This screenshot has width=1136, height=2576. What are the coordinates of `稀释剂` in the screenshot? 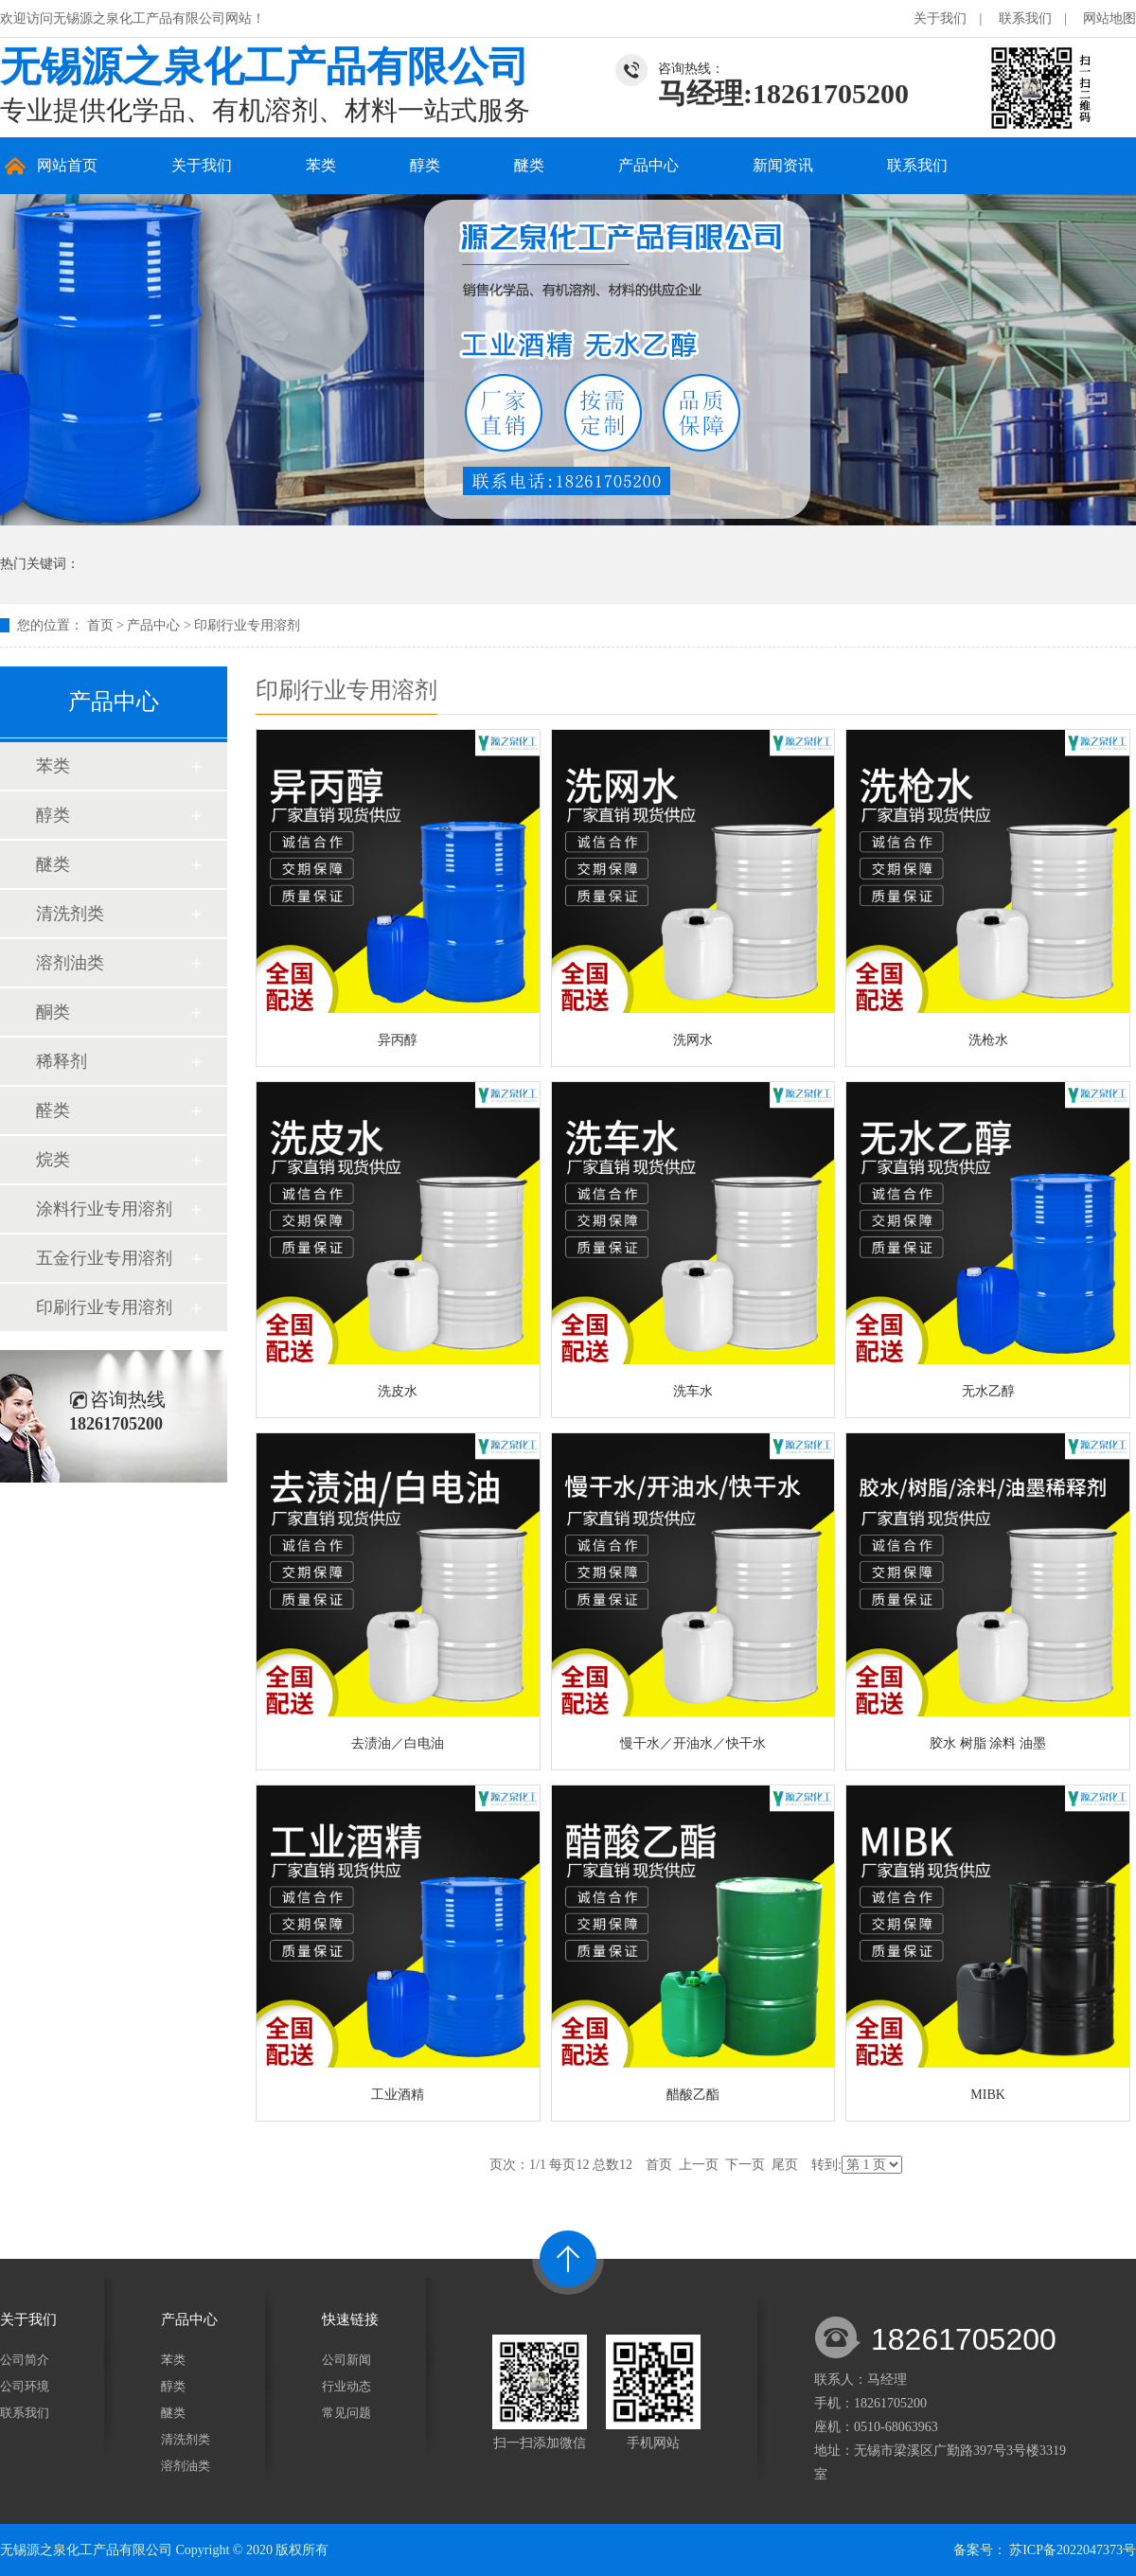 It's located at (61, 1061).